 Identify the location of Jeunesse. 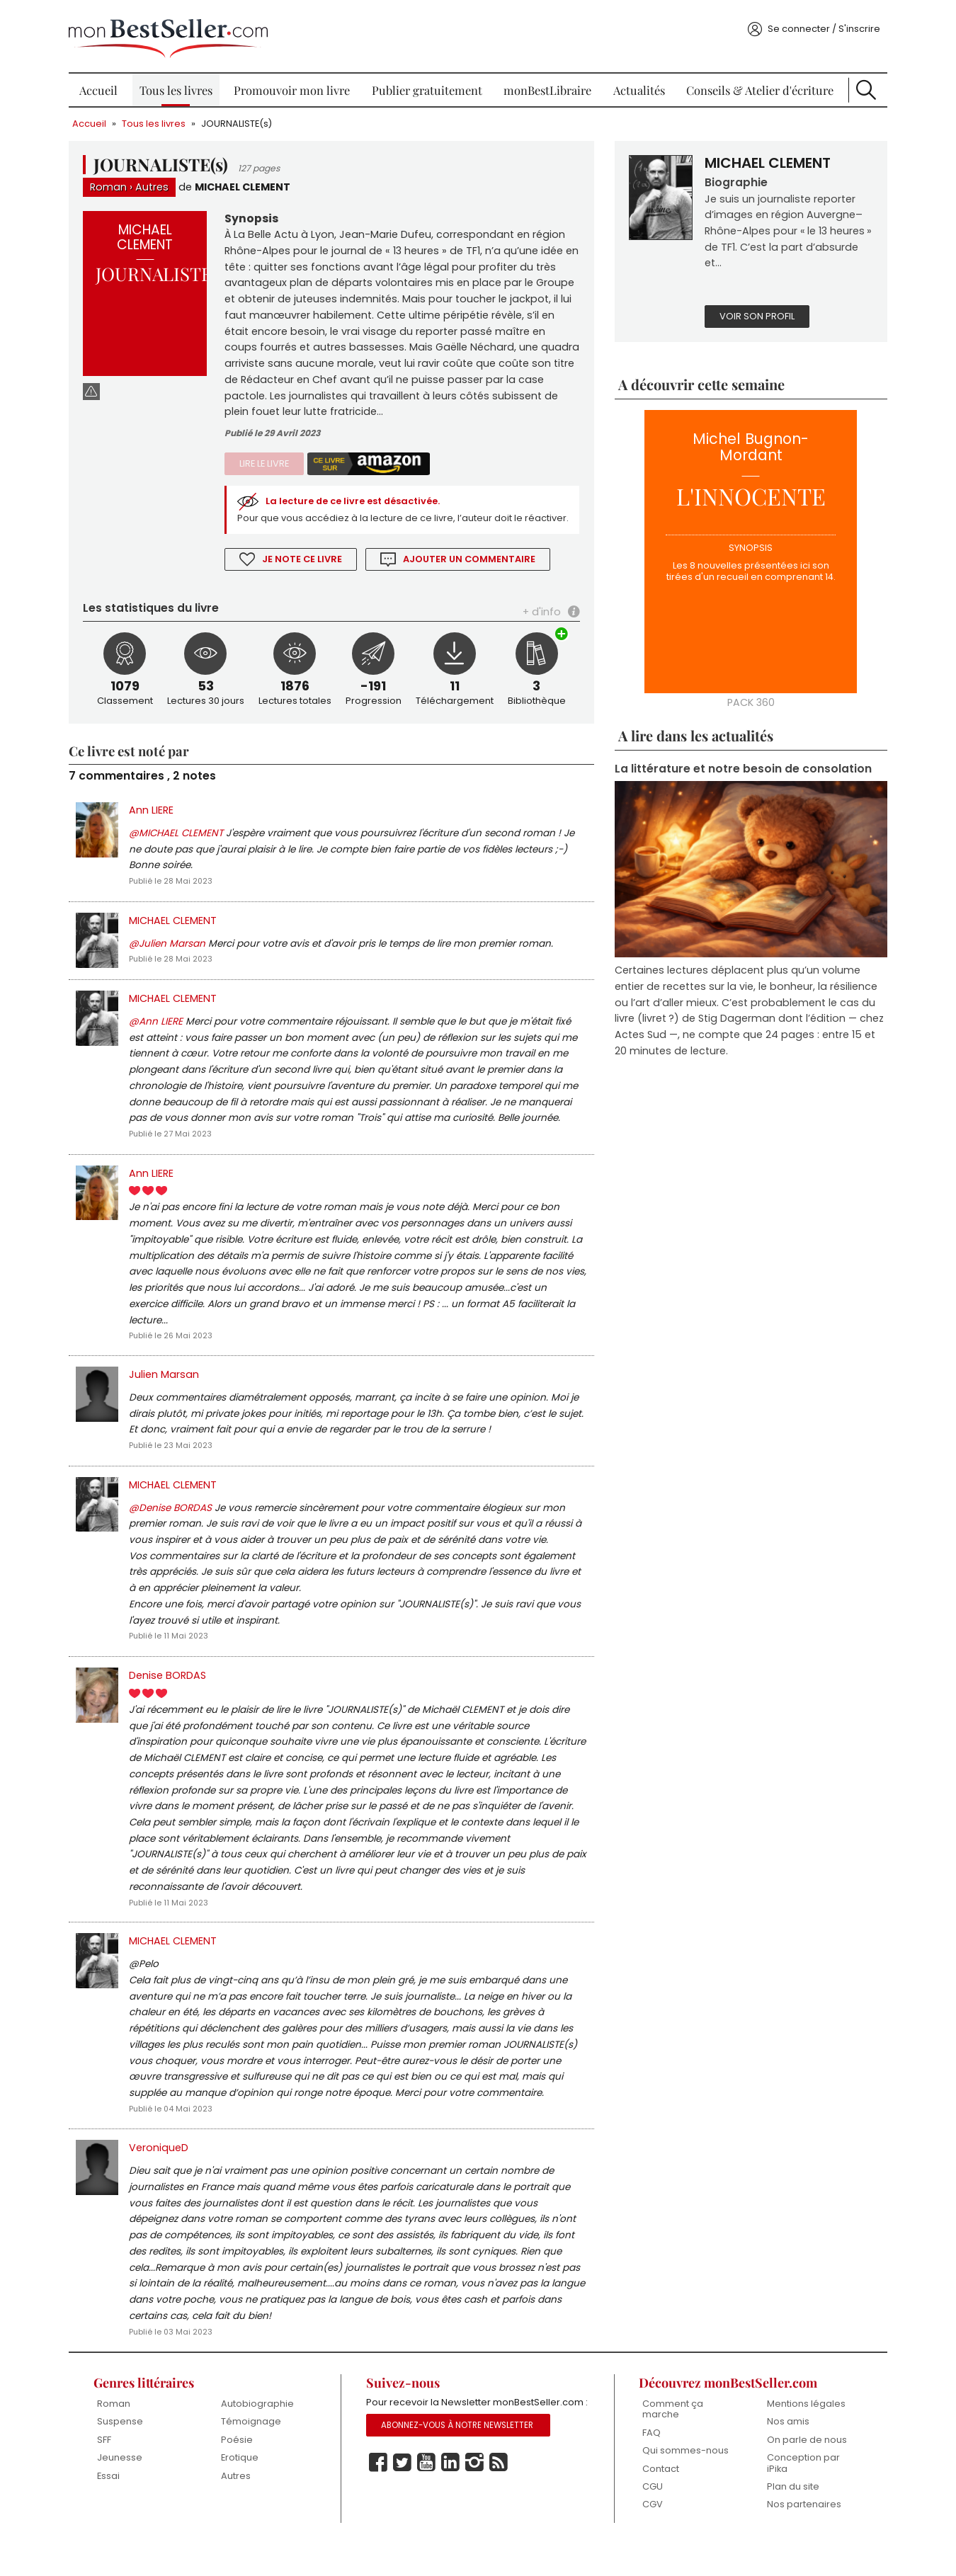
(124, 2489).